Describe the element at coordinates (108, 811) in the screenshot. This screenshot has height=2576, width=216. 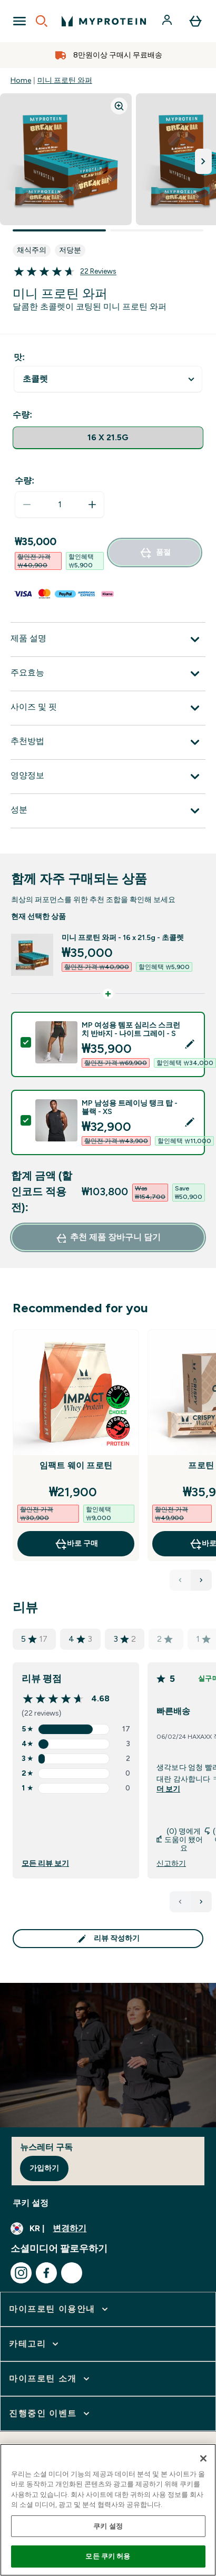
I see `[성분 확장]` at that location.